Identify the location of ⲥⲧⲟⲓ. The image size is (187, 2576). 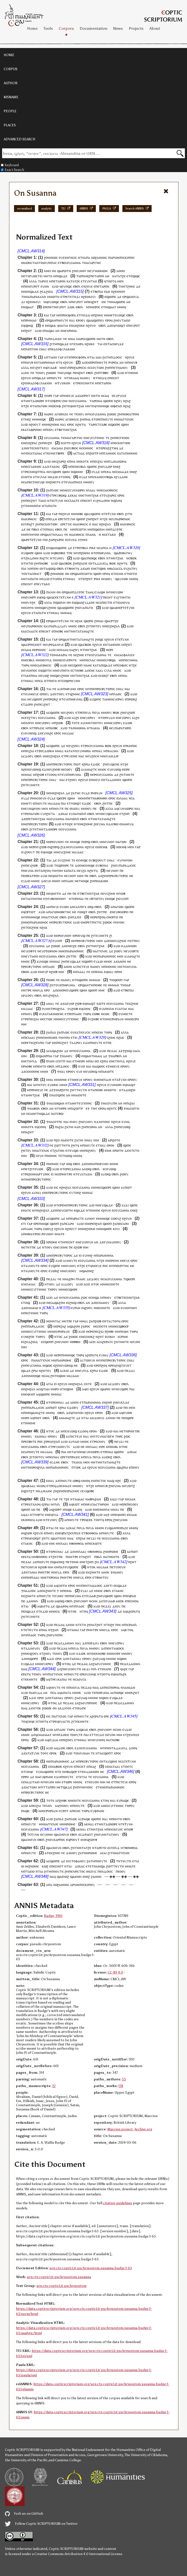
(108, 602).